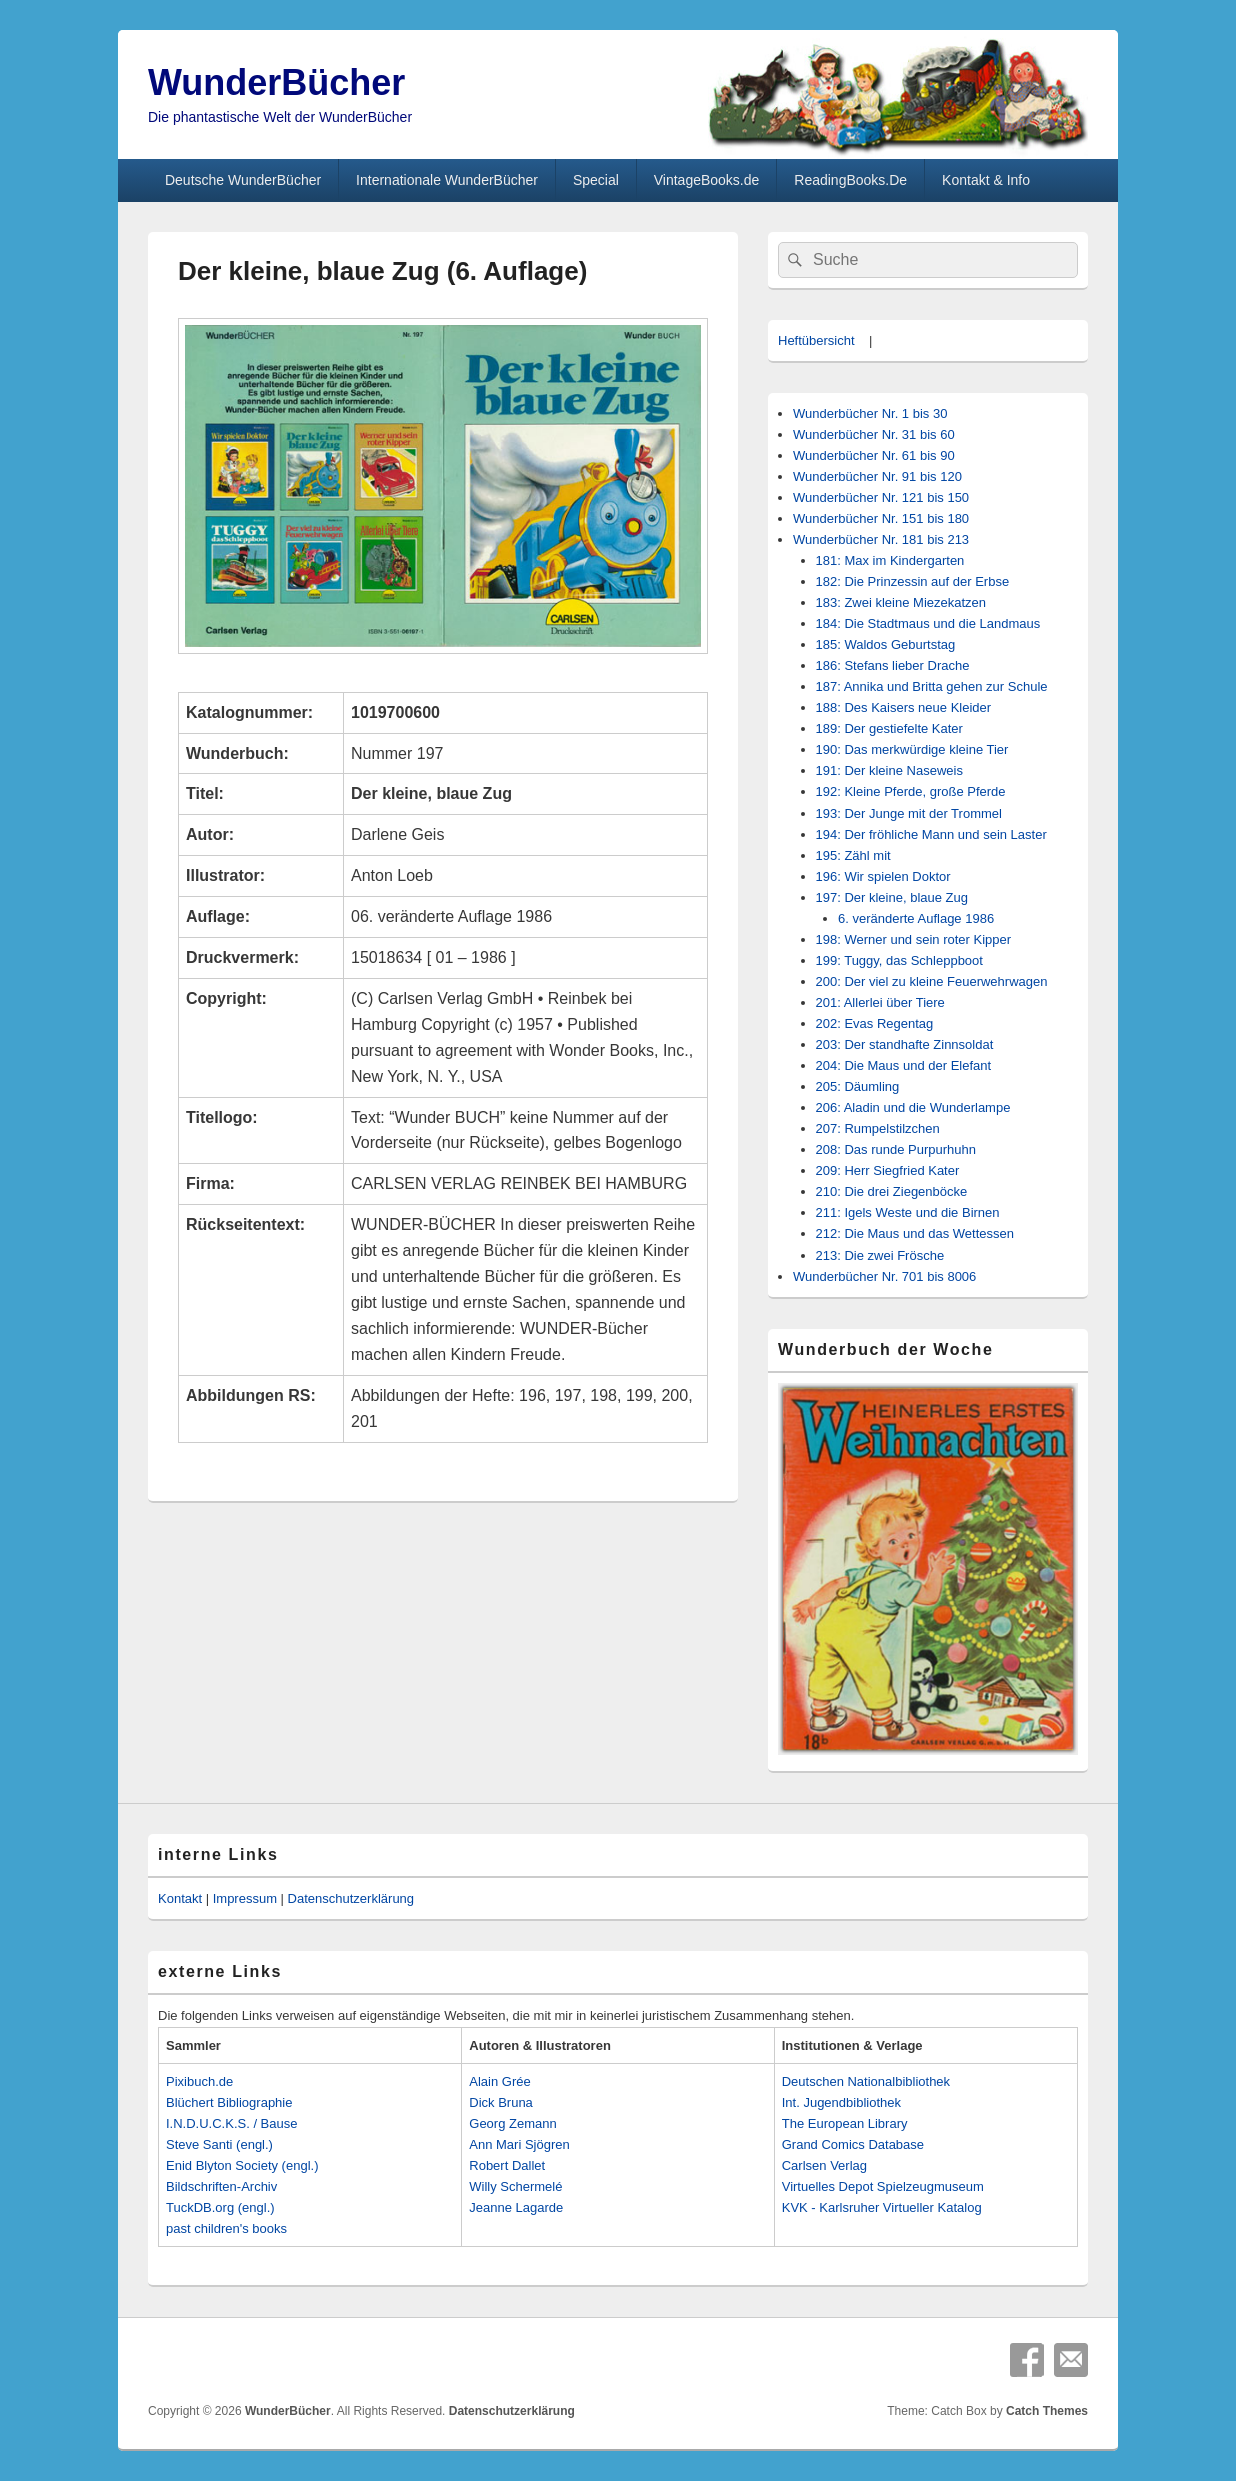  I want to click on Alain Grée, so click(499, 2081).